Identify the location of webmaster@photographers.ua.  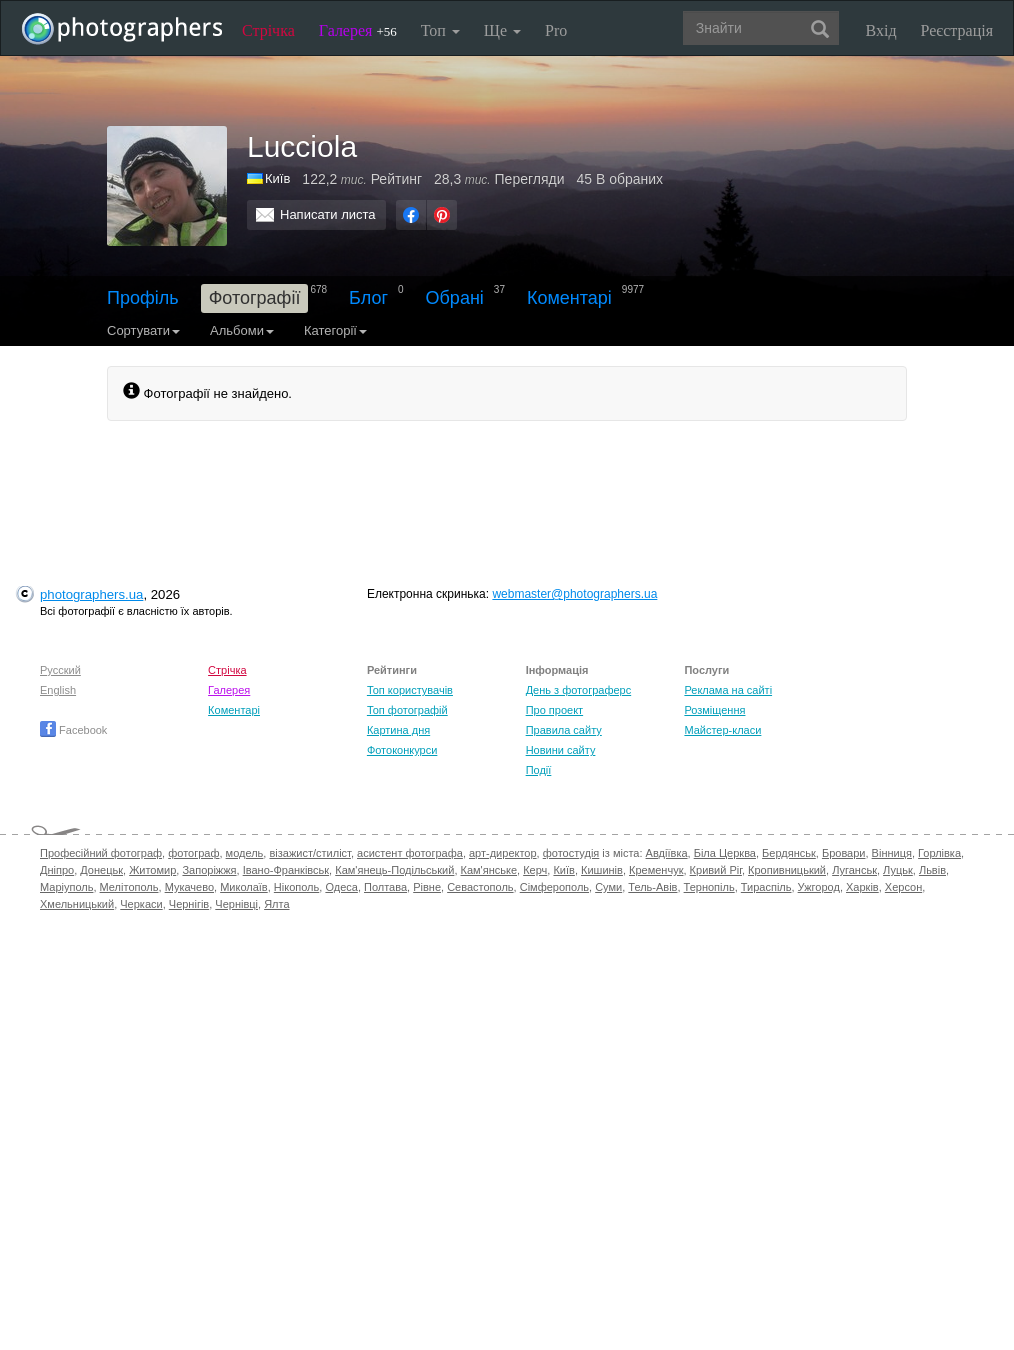
(574, 594).